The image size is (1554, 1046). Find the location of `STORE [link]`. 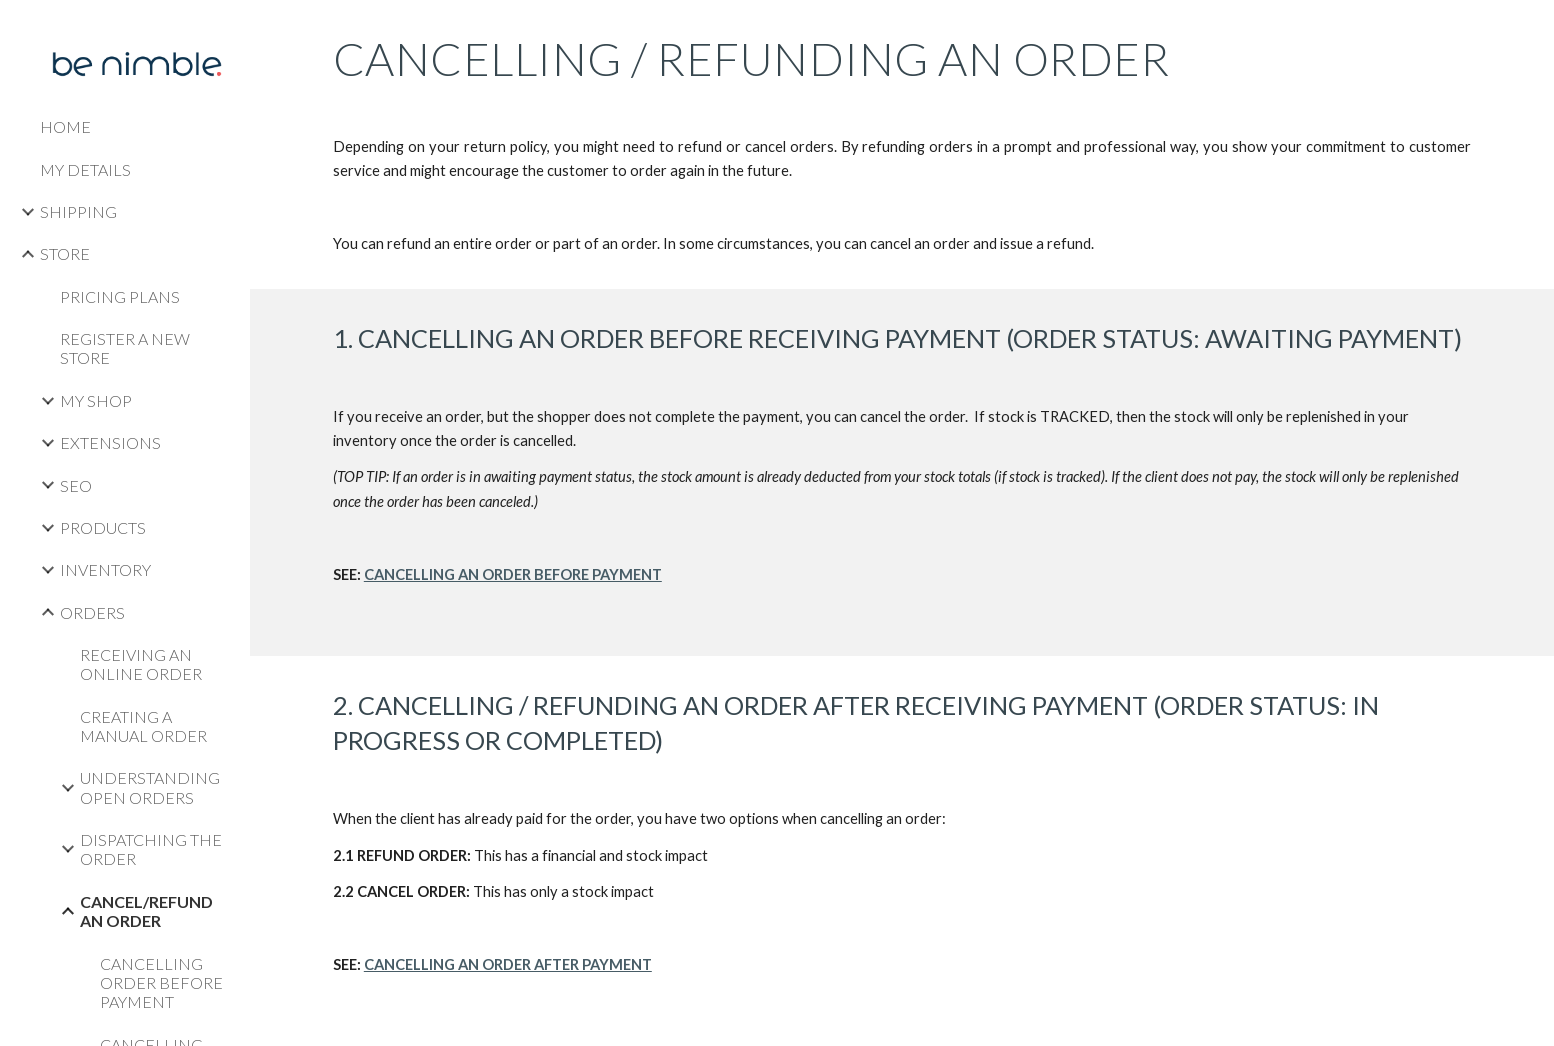

STORE [link] is located at coordinates (65, 253).